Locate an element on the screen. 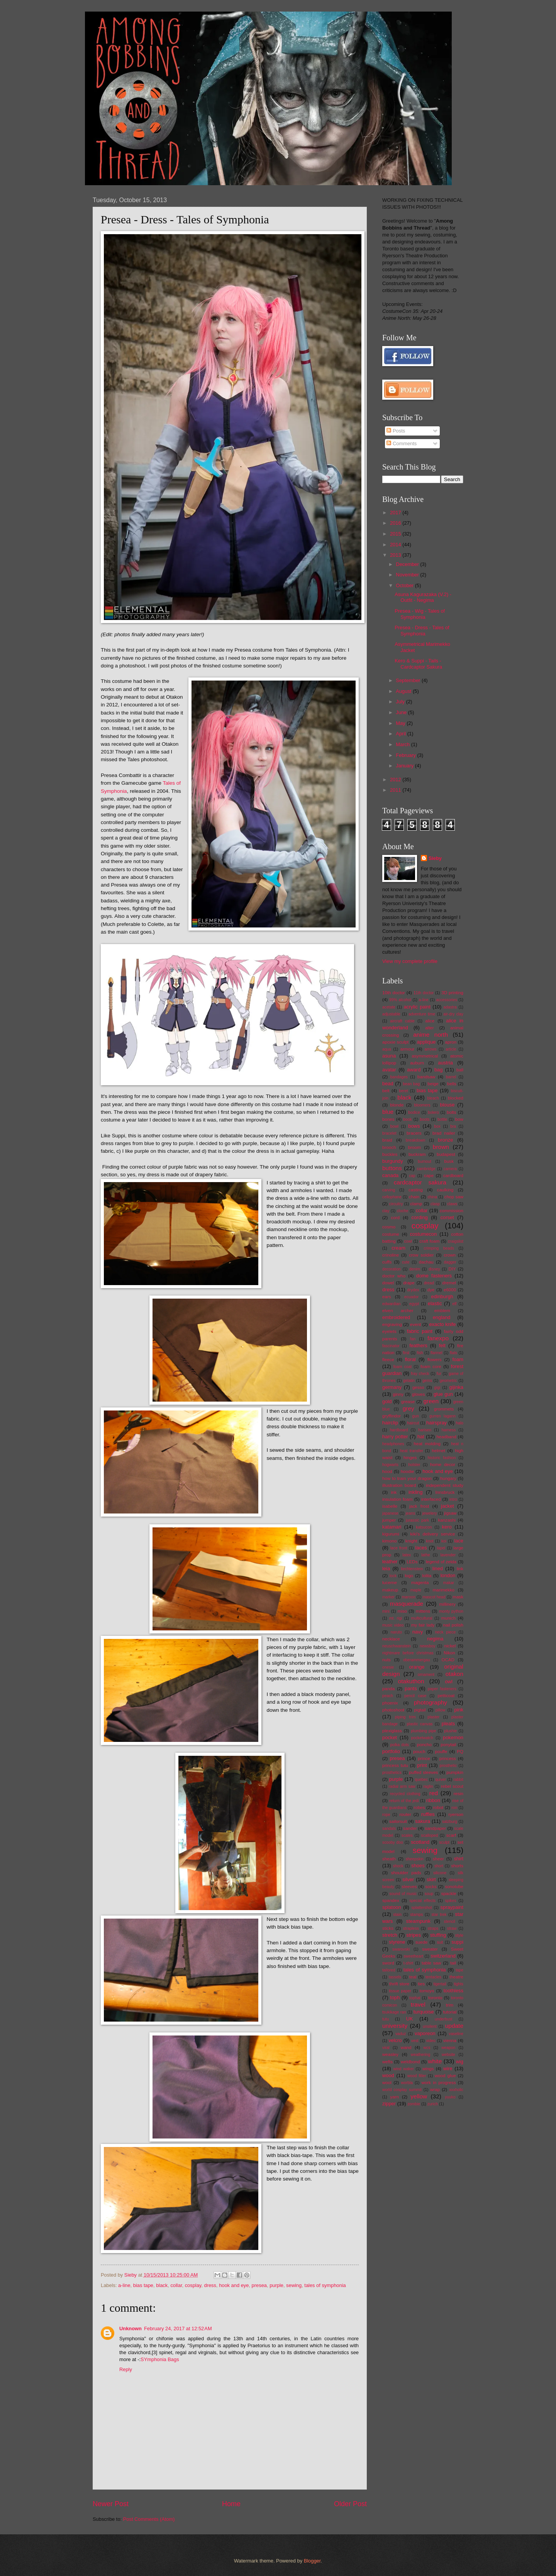 Image resolution: width=556 pixels, height=2576 pixels. bells is located at coordinates (451, 1083).